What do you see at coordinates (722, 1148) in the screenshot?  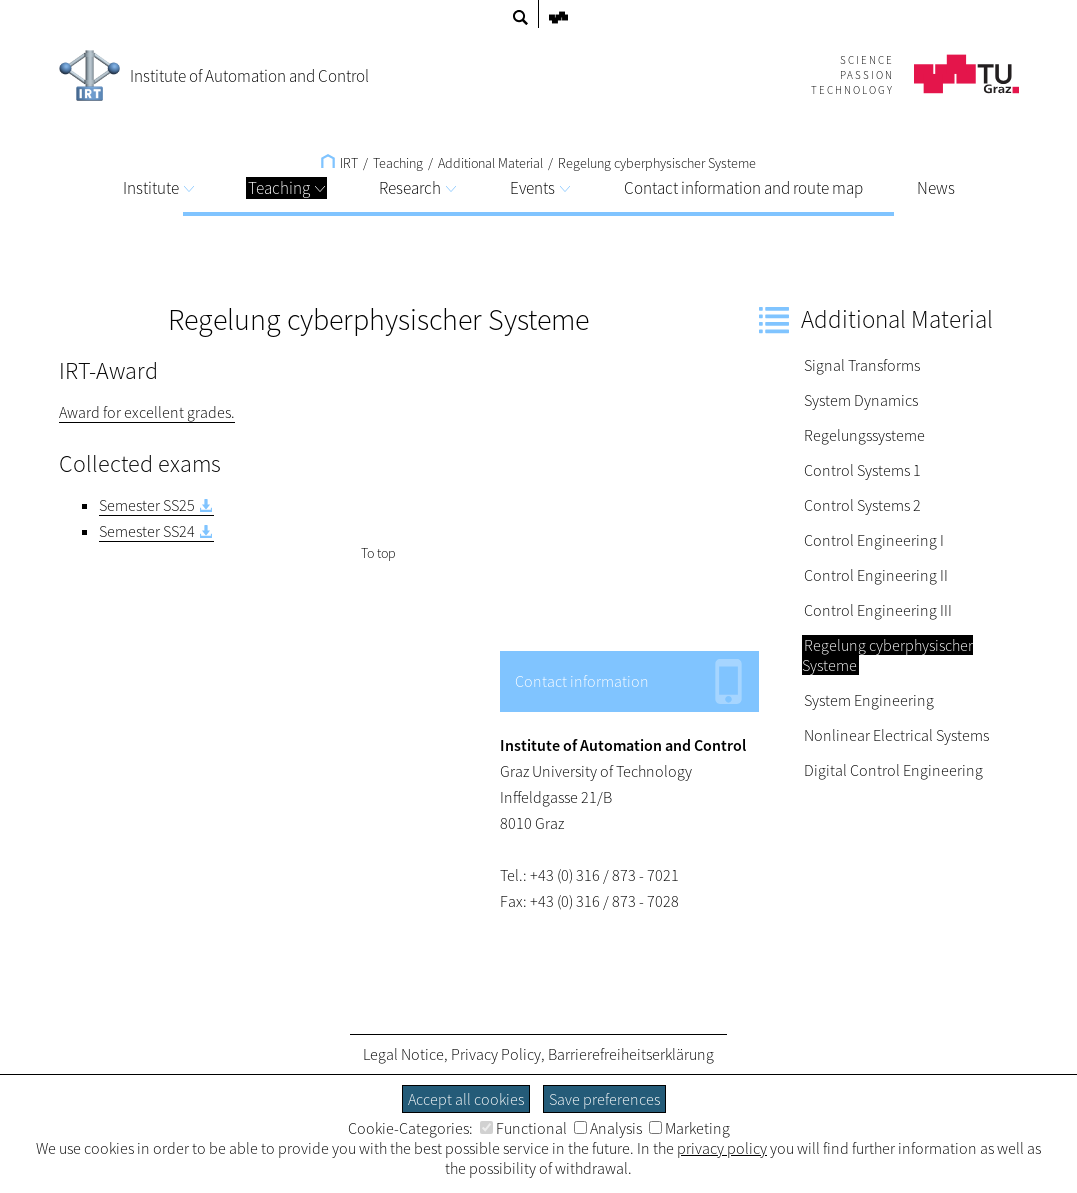 I see `privacy policy` at bounding box center [722, 1148].